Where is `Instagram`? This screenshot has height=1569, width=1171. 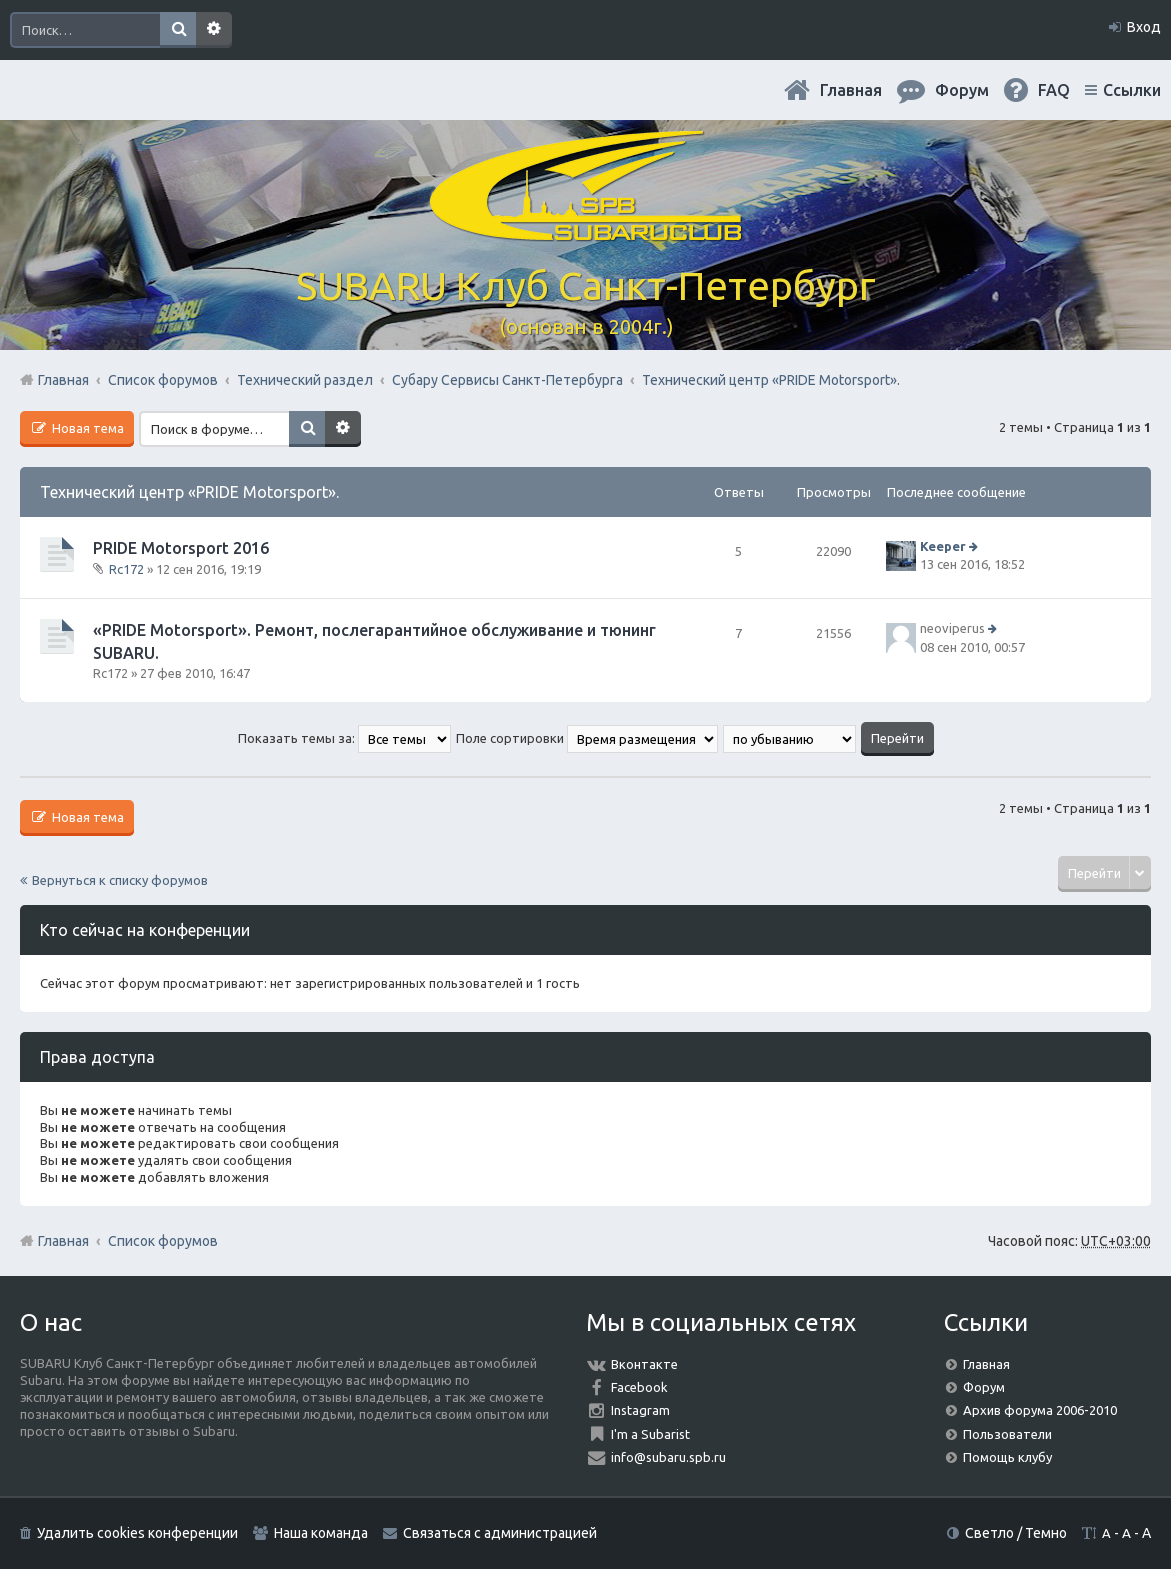
Instagram is located at coordinates (640, 1410).